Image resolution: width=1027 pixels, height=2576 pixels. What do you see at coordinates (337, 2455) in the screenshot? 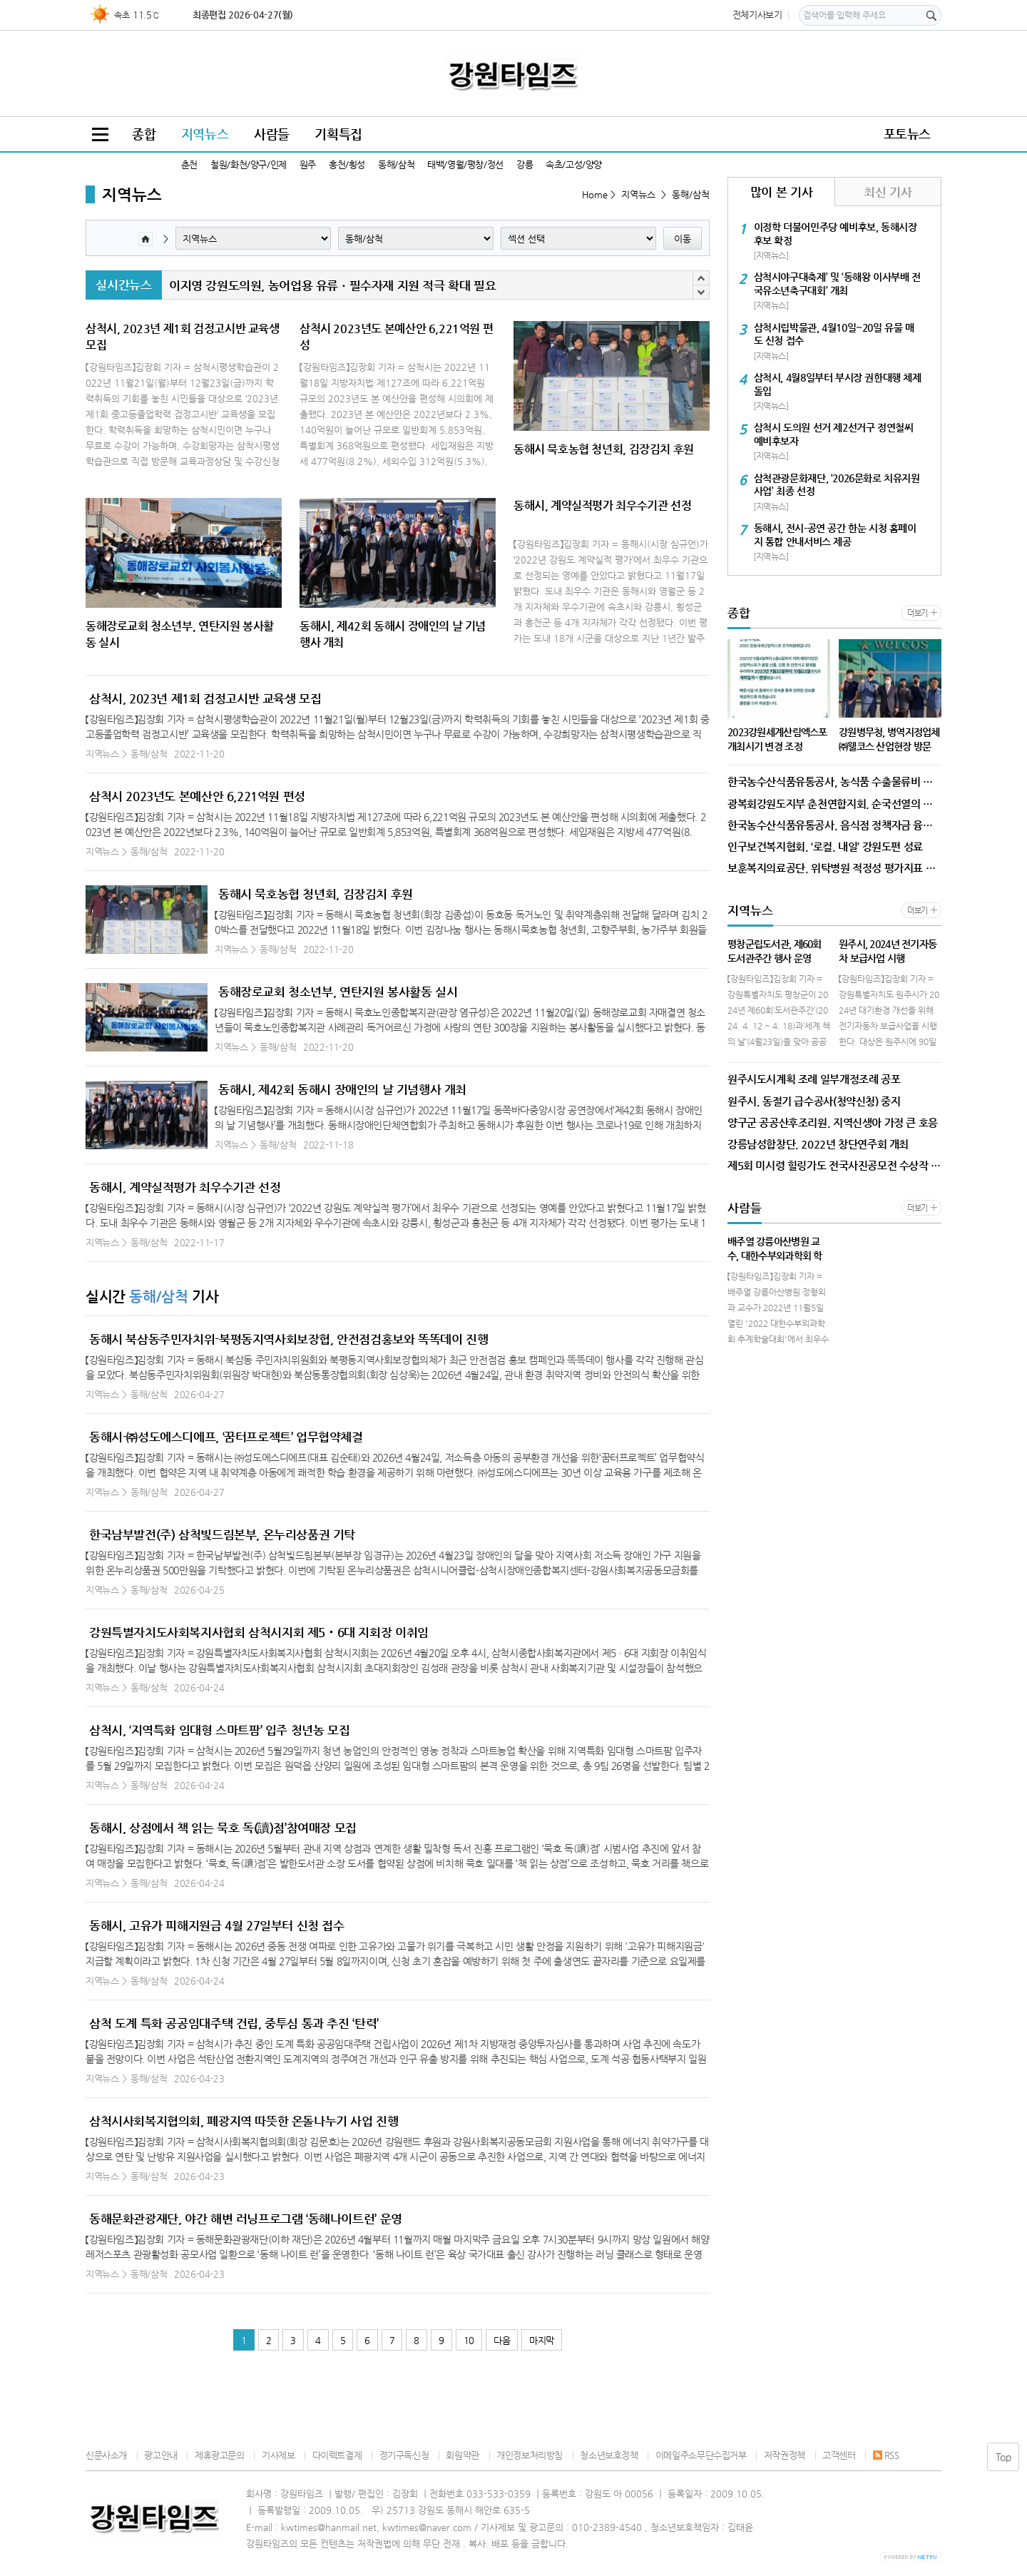
I see `다이렉트결제` at bounding box center [337, 2455].